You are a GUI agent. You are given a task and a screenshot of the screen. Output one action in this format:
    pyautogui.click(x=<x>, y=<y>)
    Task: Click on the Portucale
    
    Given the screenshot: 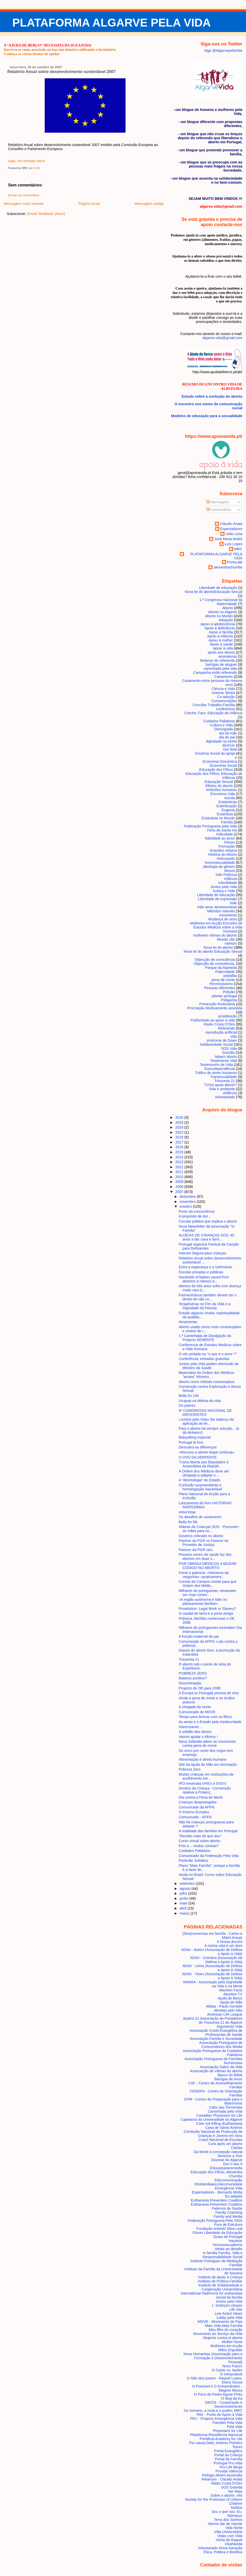 What is the action you would take?
    pyautogui.click(x=234, y=562)
    